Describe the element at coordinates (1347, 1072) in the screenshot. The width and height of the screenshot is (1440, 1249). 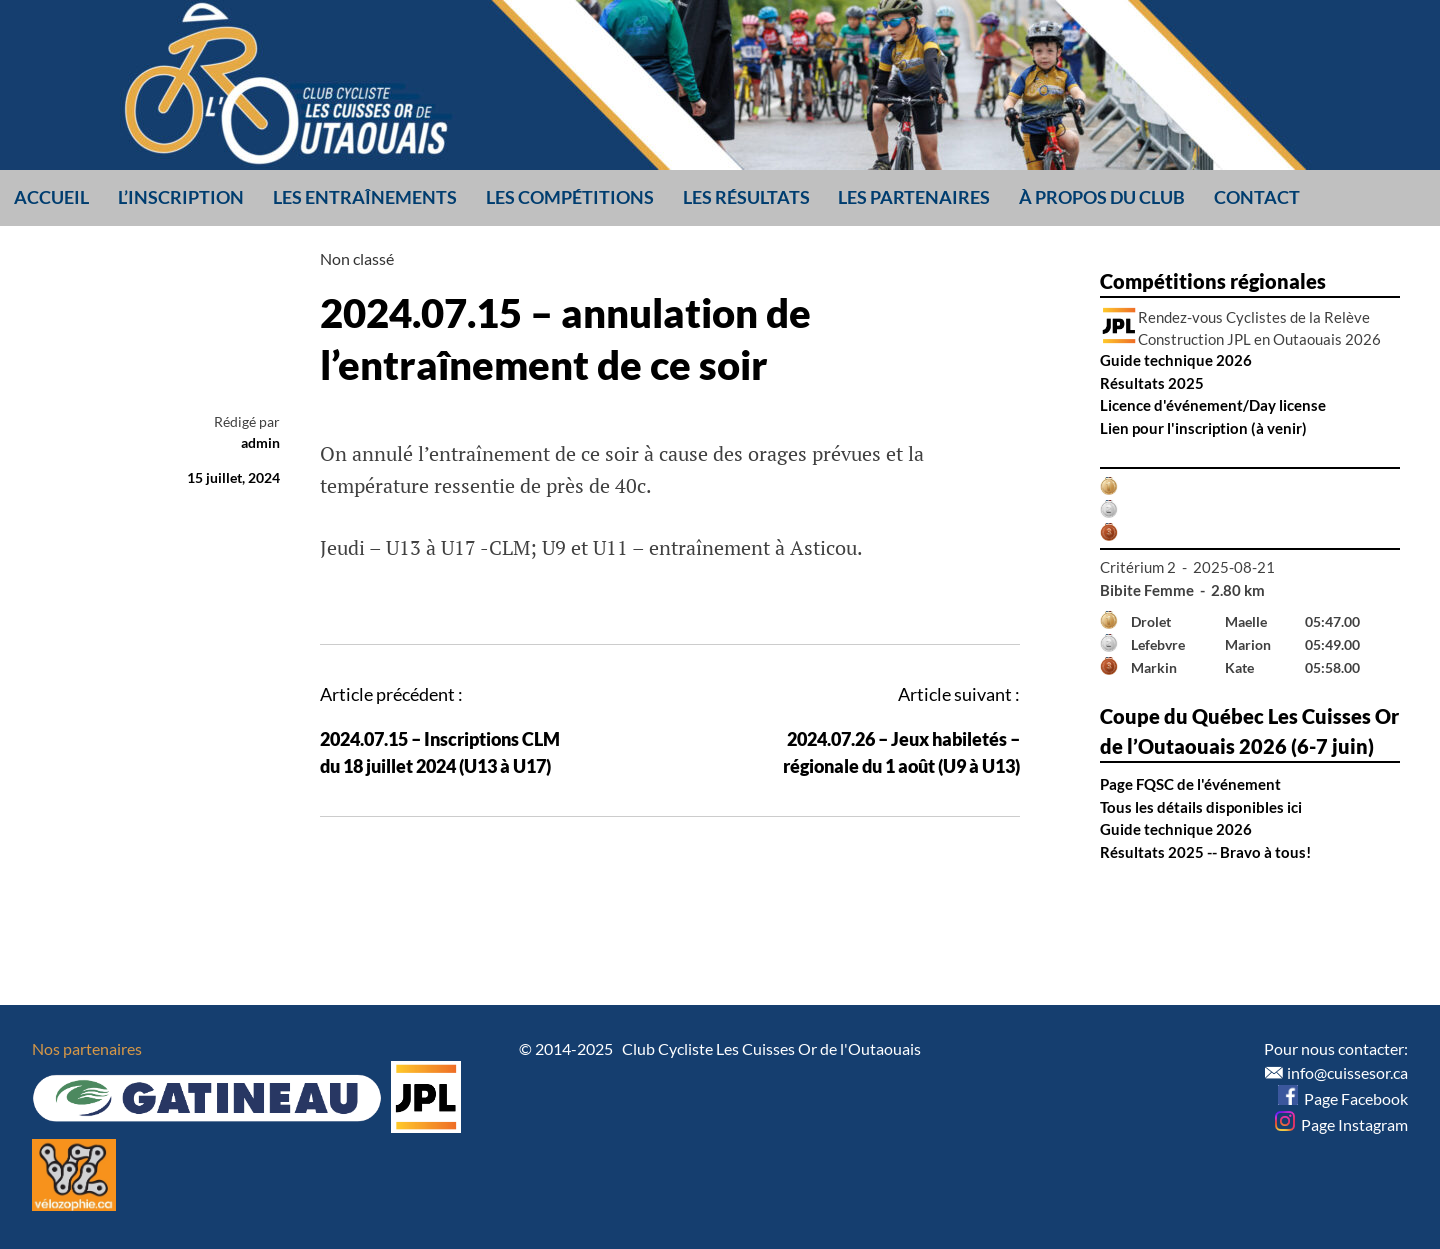
I see `info@cuissesor.ca` at that location.